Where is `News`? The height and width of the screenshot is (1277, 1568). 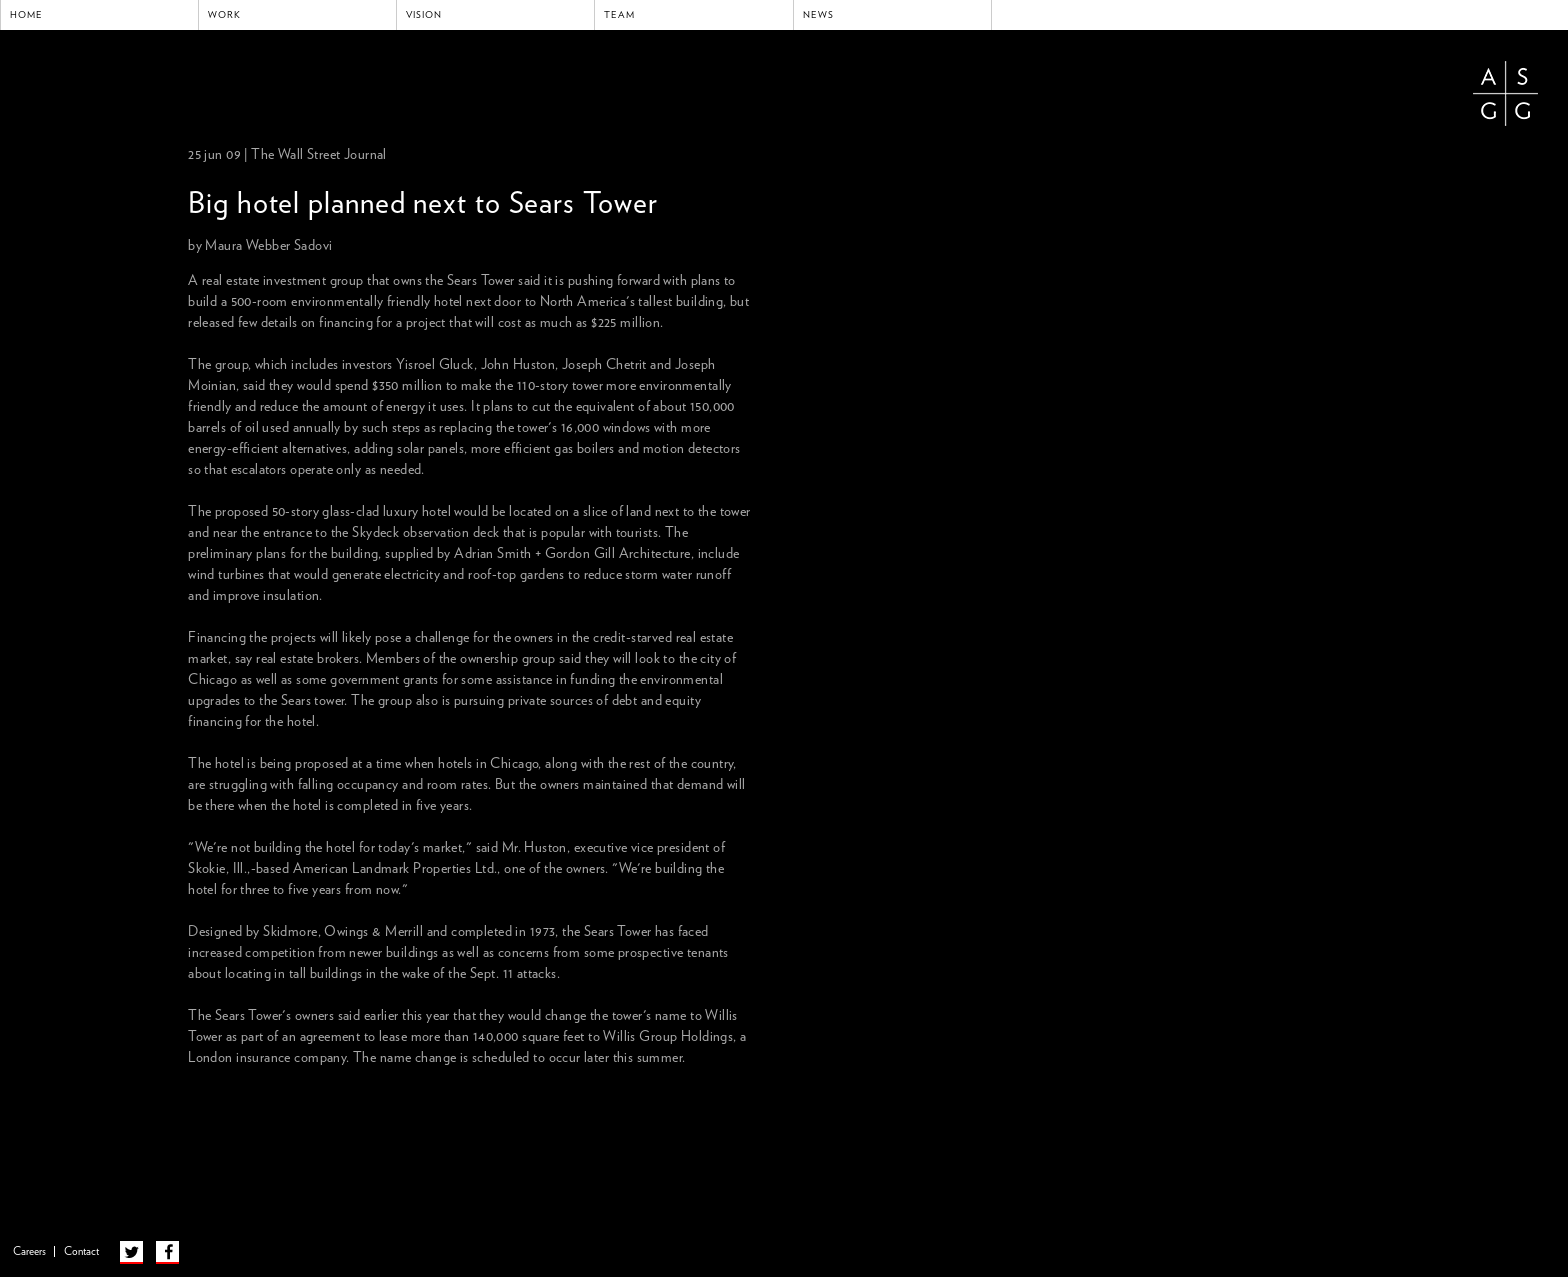 News is located at coordinates (818, 15).